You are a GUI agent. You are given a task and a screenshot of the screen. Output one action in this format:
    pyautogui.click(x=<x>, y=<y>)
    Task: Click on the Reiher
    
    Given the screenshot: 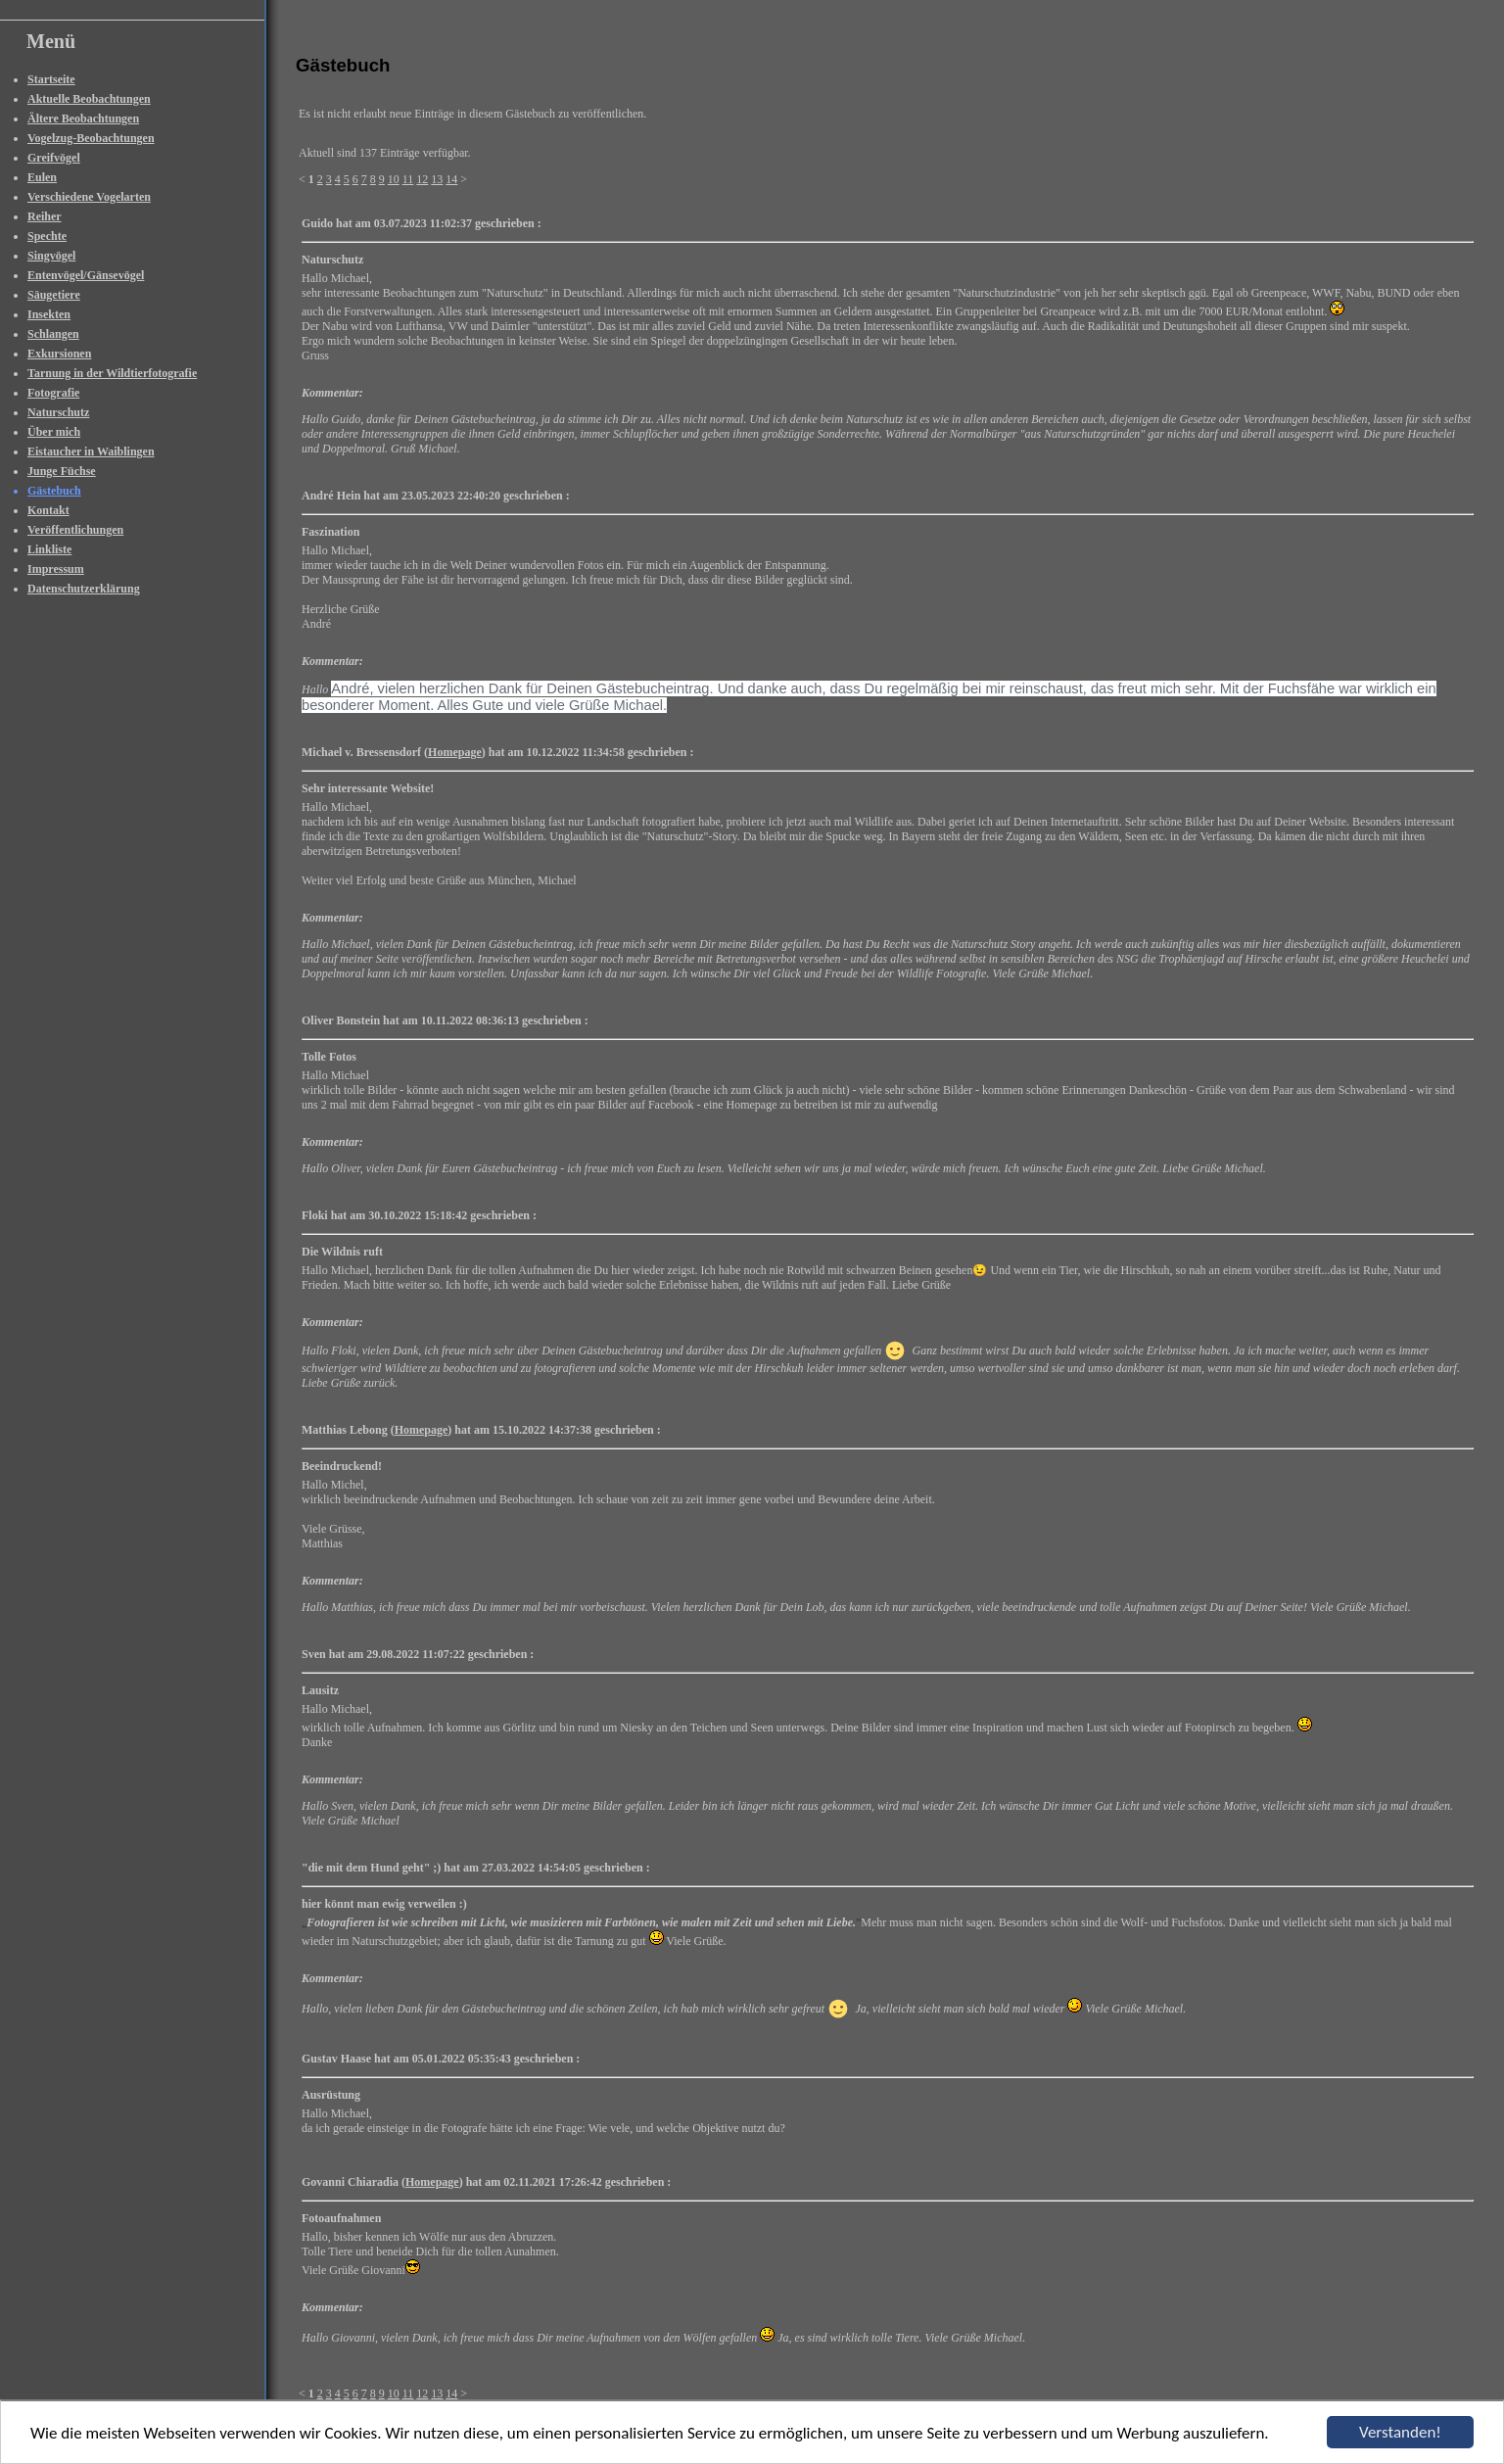 What is the action you would take?
    pyautogui.click(x=44, y=216)
    